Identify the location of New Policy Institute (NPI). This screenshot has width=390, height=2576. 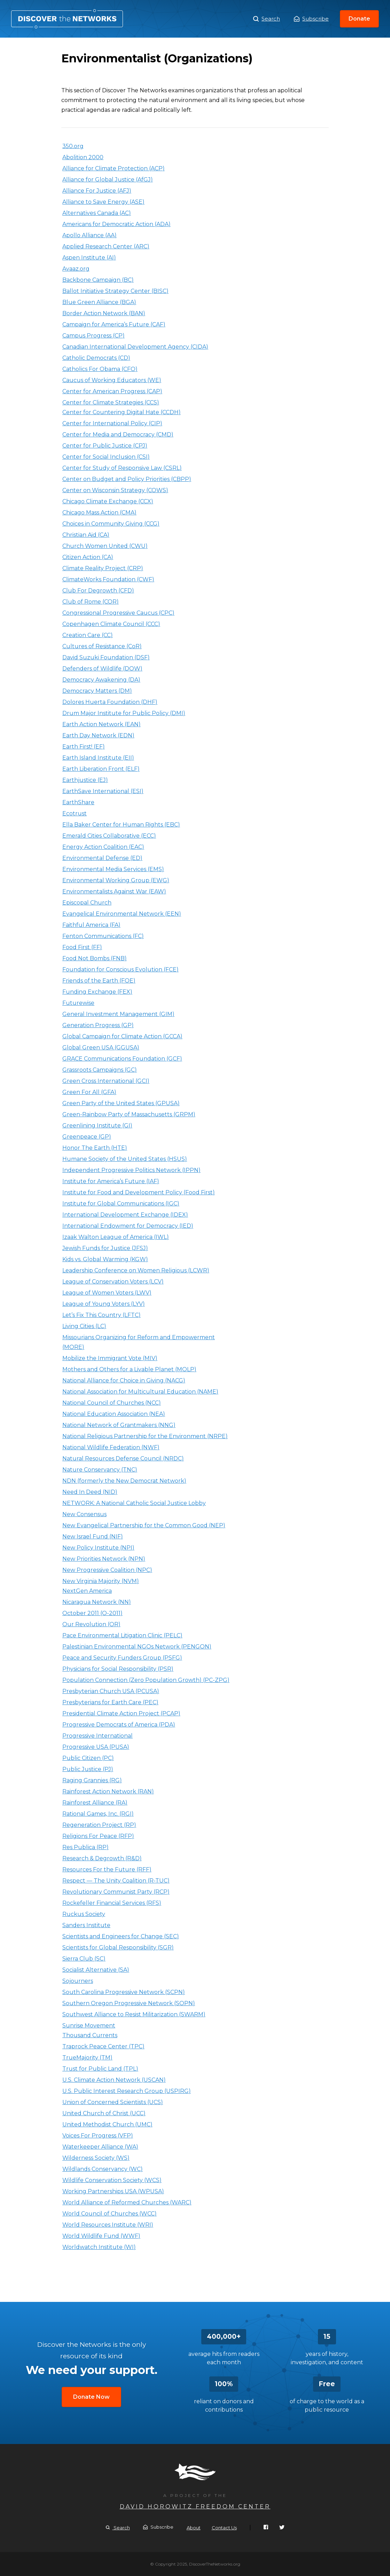
(98, 1547).